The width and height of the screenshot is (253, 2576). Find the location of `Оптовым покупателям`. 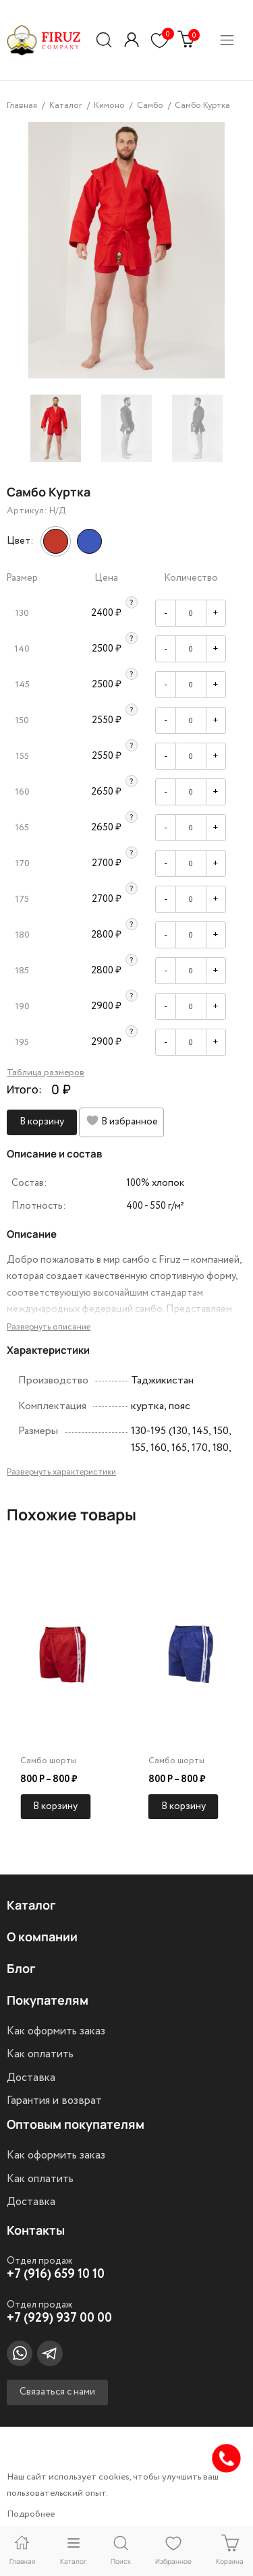

Оптовым покупателям is located at coordinates (75, 2124).